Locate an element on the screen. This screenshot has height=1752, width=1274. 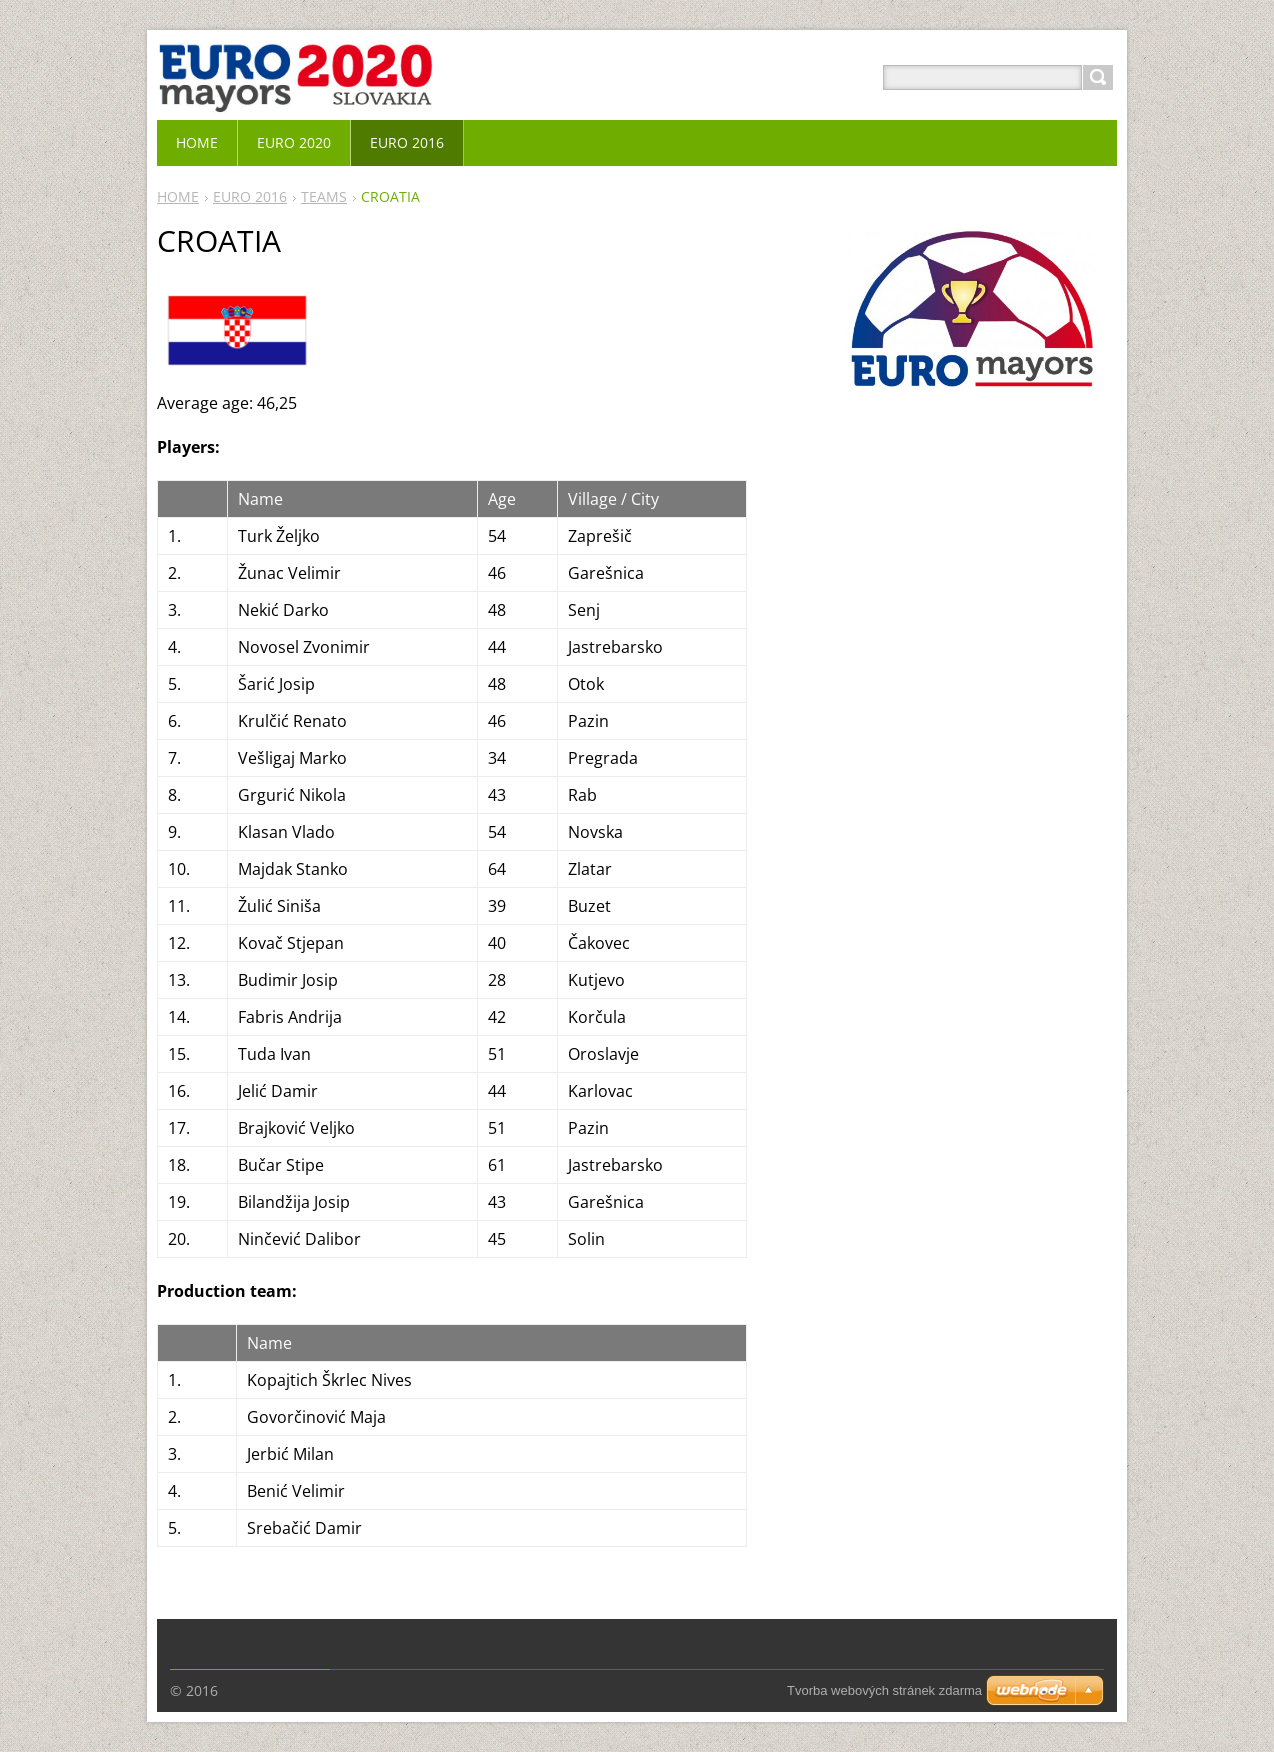
Tvorba webových stránek zdarma is located at coordinates (884, 1690).